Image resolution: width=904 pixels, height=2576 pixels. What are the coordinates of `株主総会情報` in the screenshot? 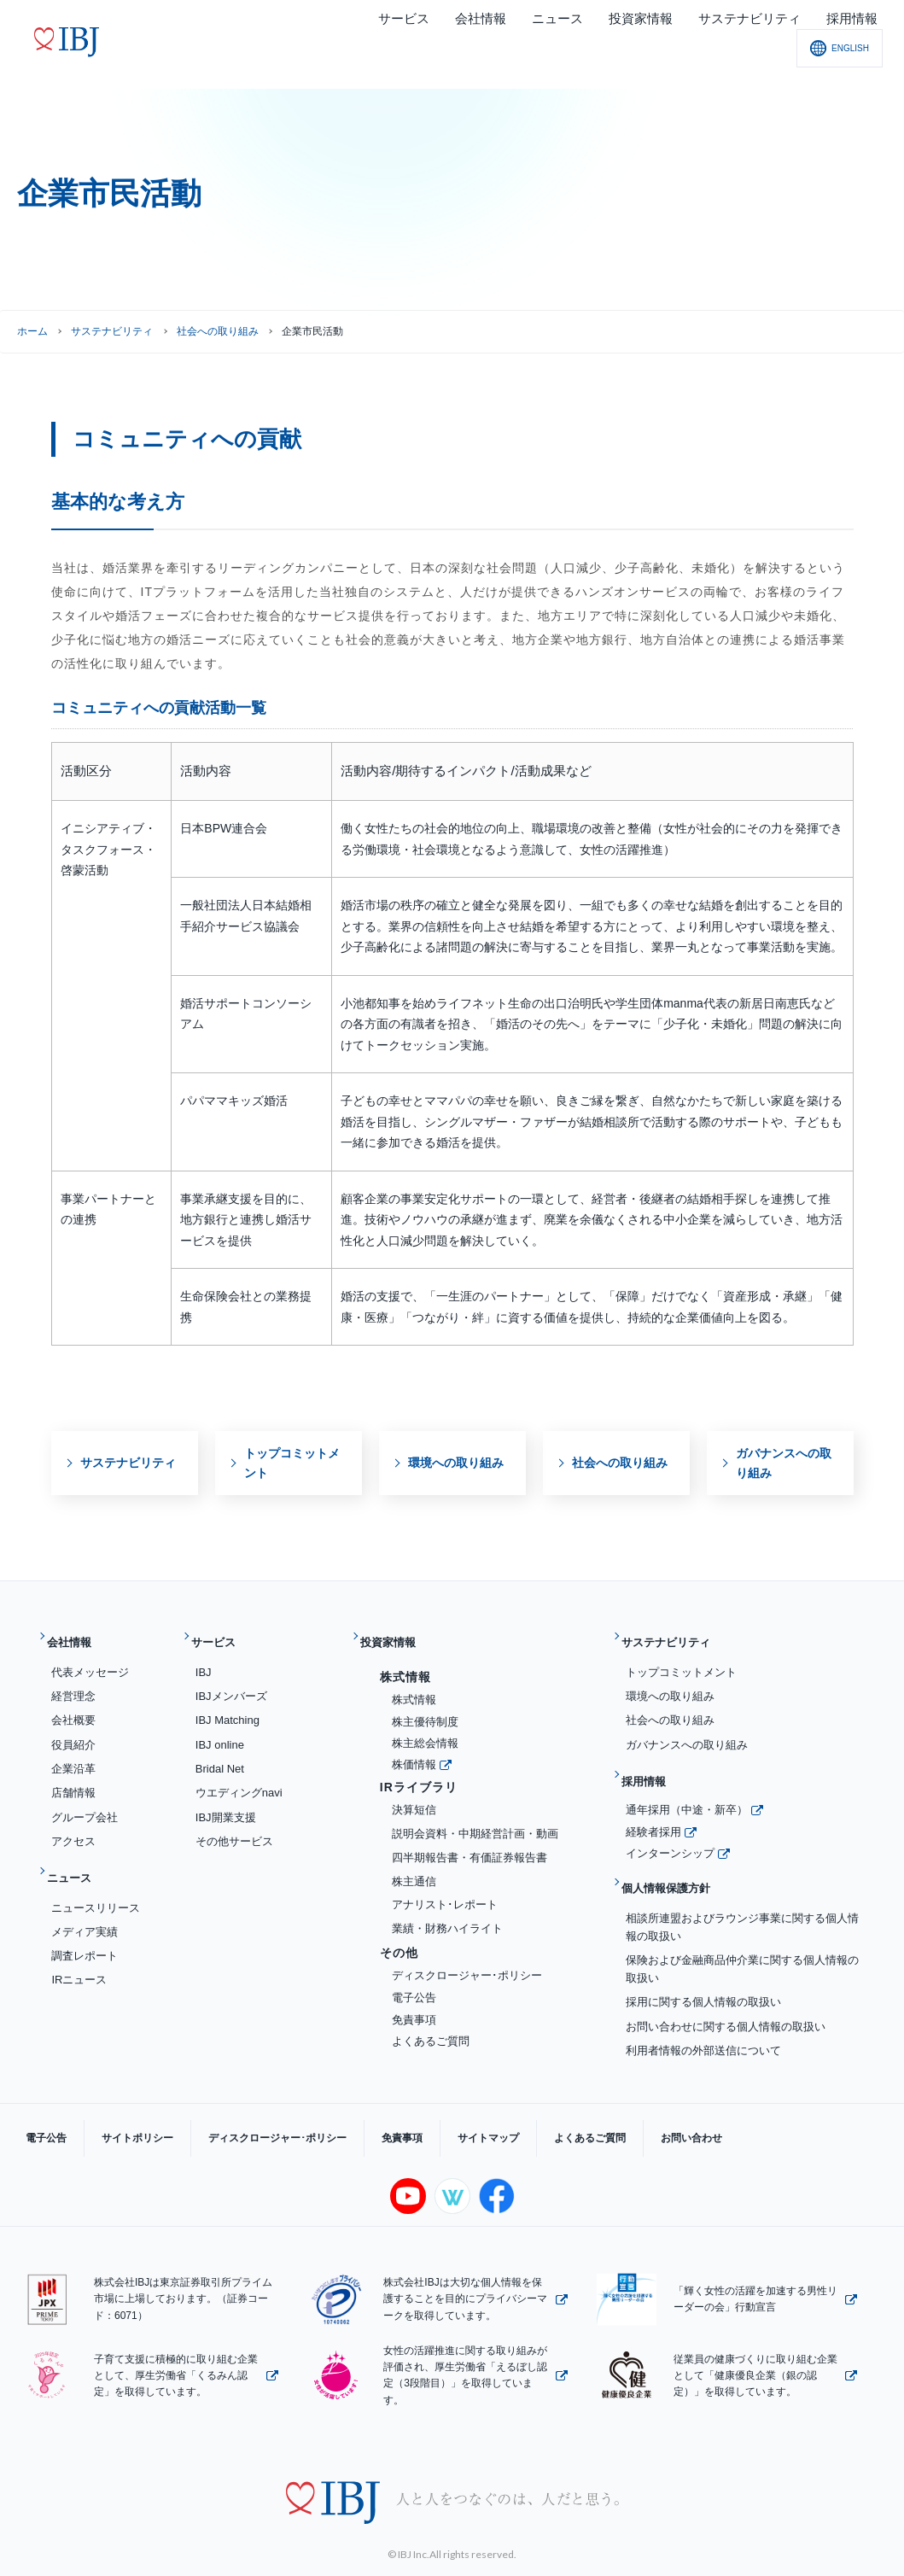 It's located at (425, 1730).